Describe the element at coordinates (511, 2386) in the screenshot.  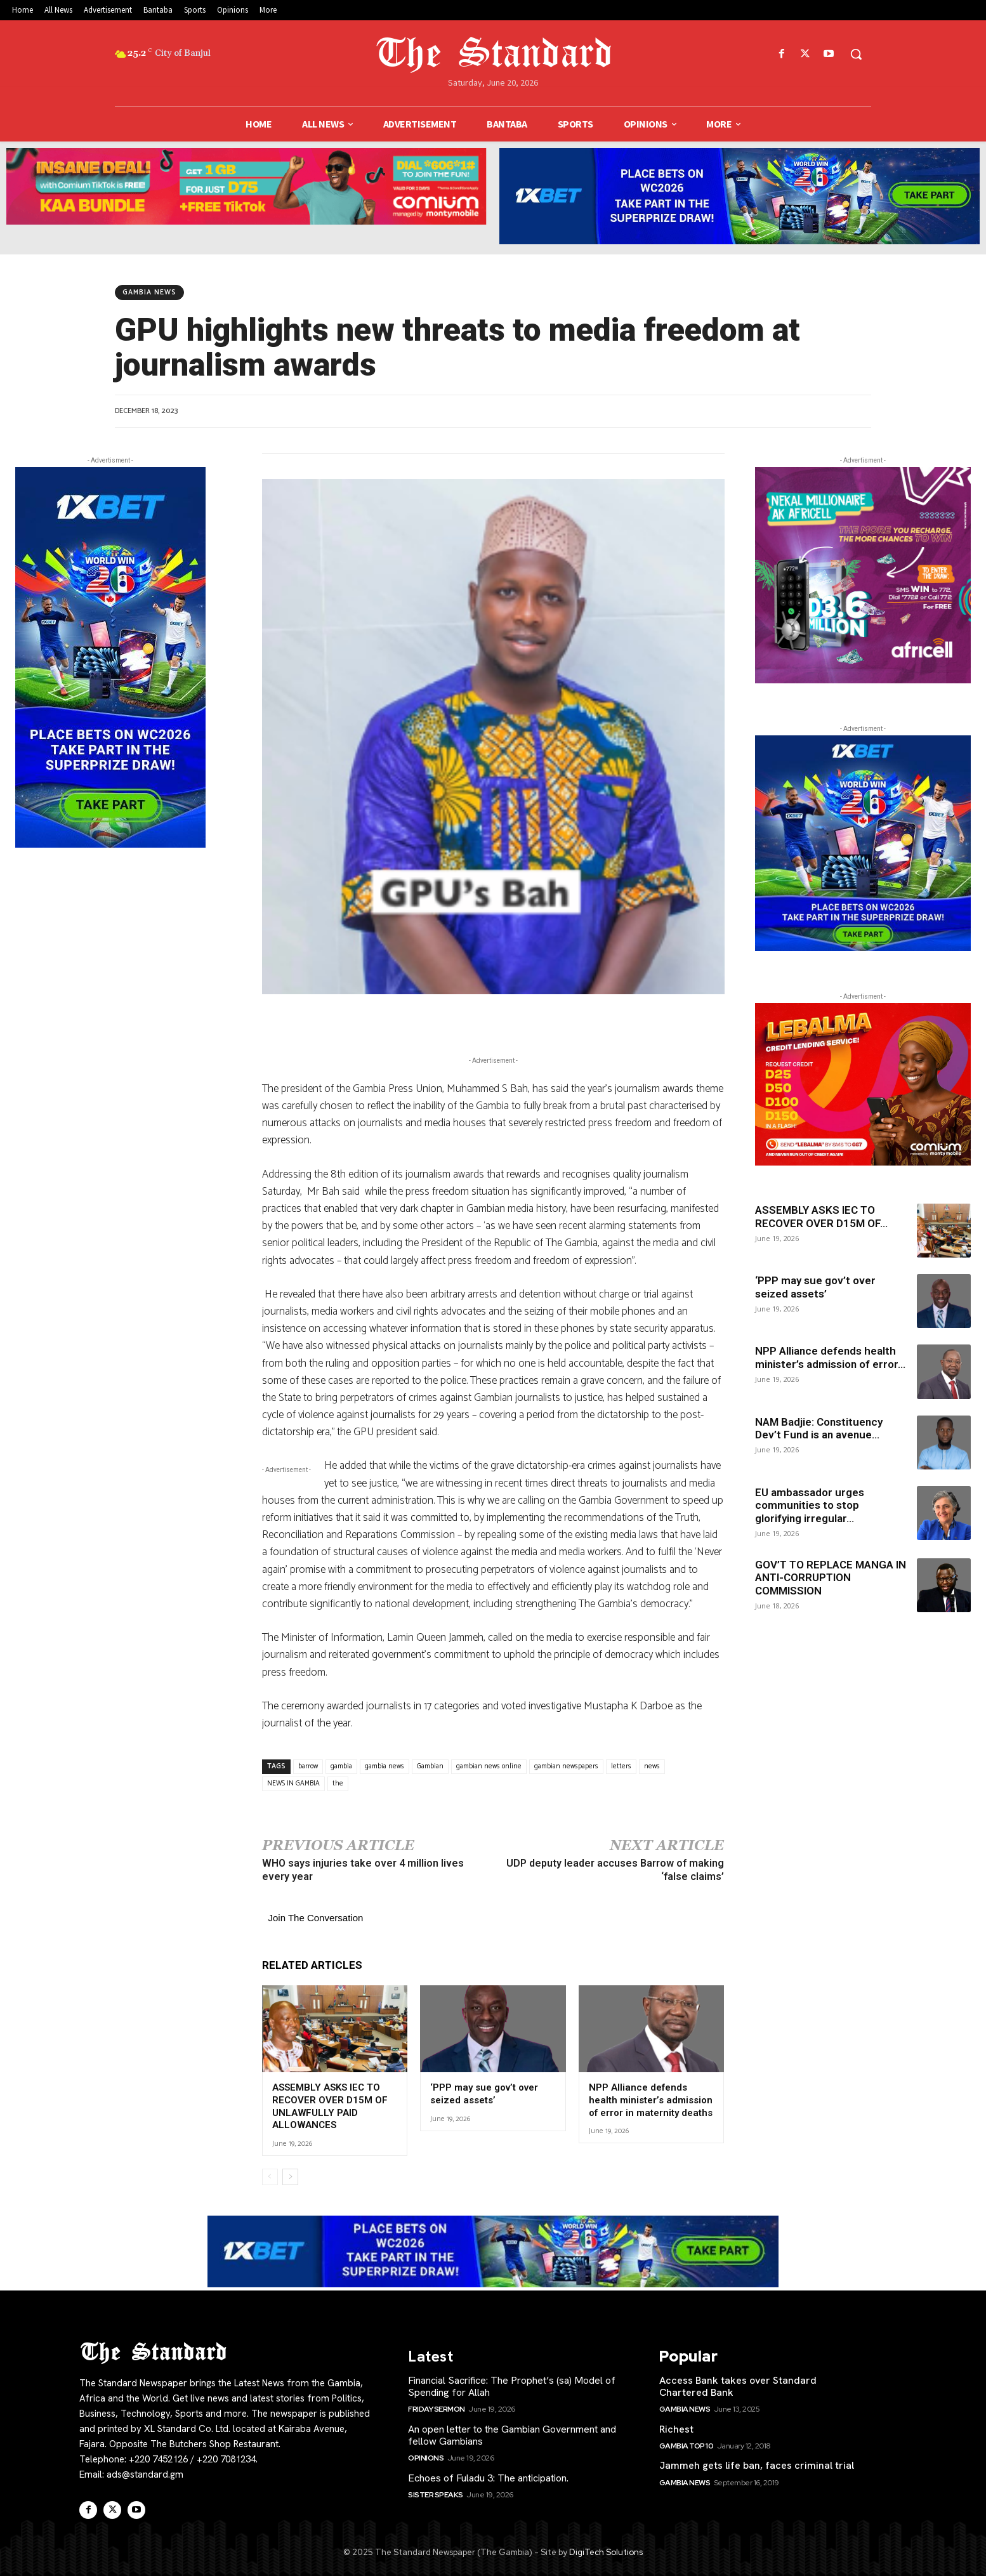
I see `Financial Sacrifice: The Prophet’s (sa) Model of Spending for Allah` at that location.